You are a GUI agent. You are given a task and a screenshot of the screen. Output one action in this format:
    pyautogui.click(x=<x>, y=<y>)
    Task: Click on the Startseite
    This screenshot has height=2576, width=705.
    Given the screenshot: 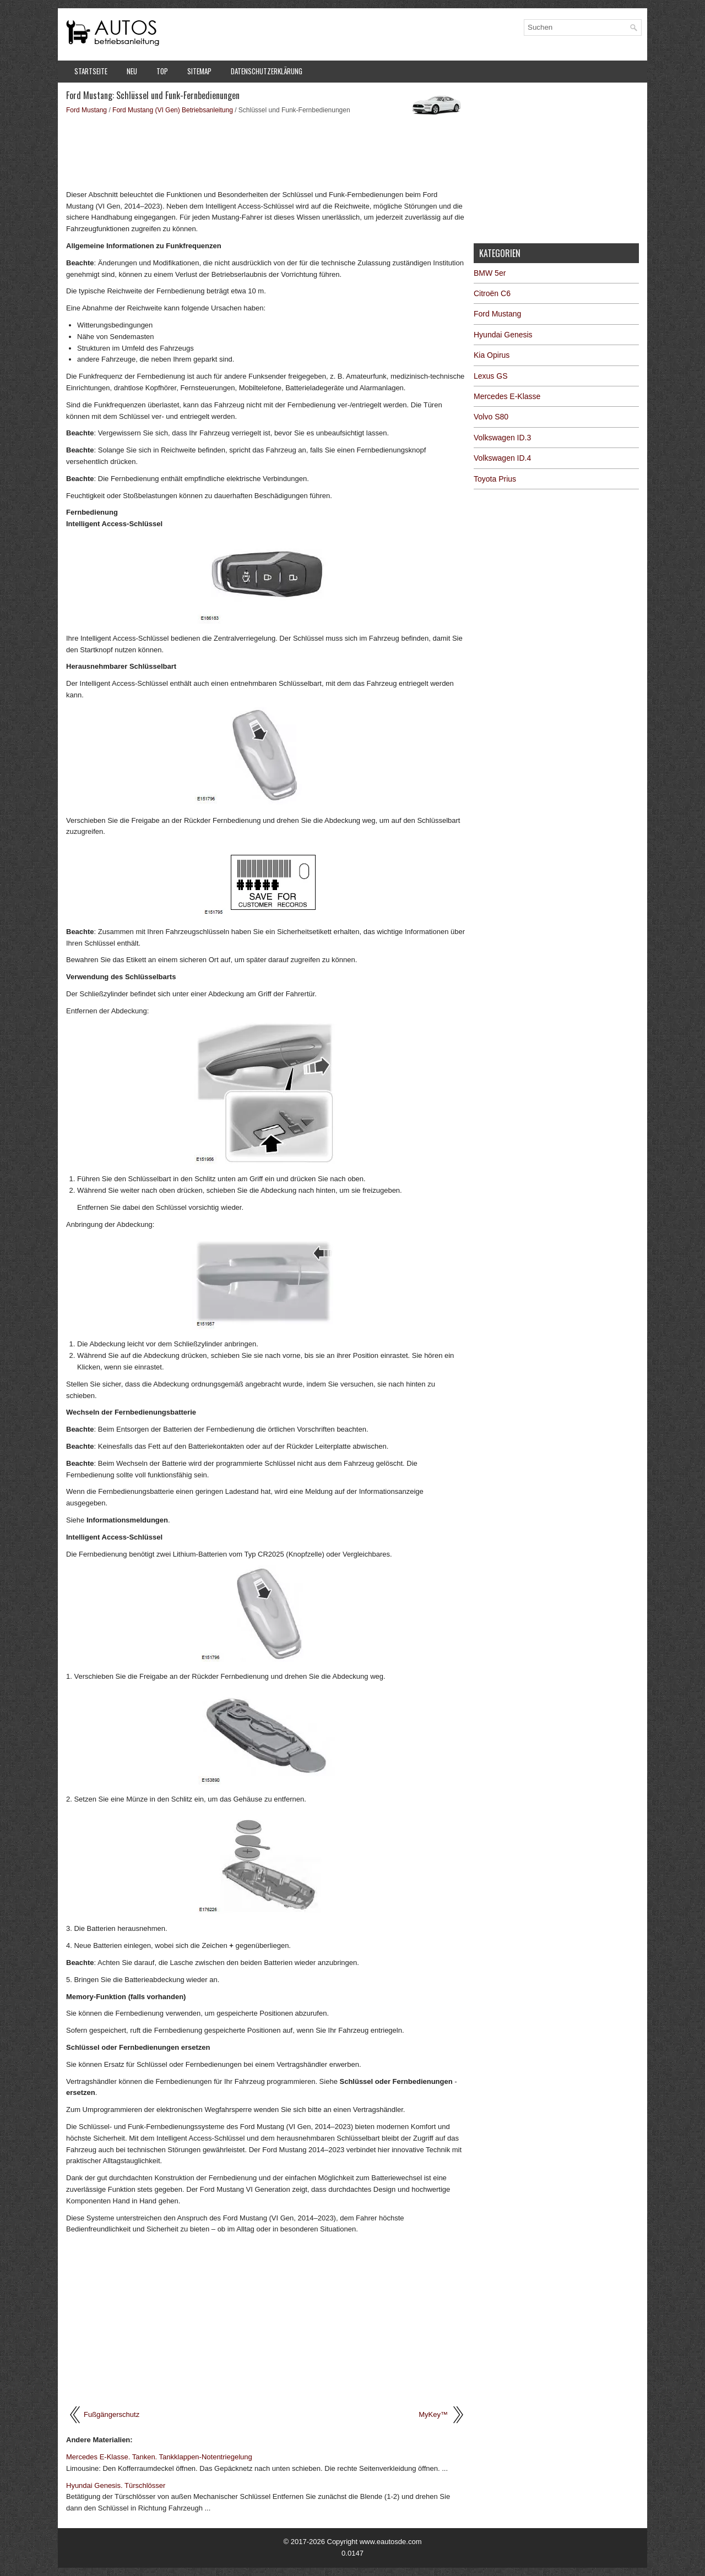 What is the action you would take?
    pyautogui.click(x=90, y=71)
    